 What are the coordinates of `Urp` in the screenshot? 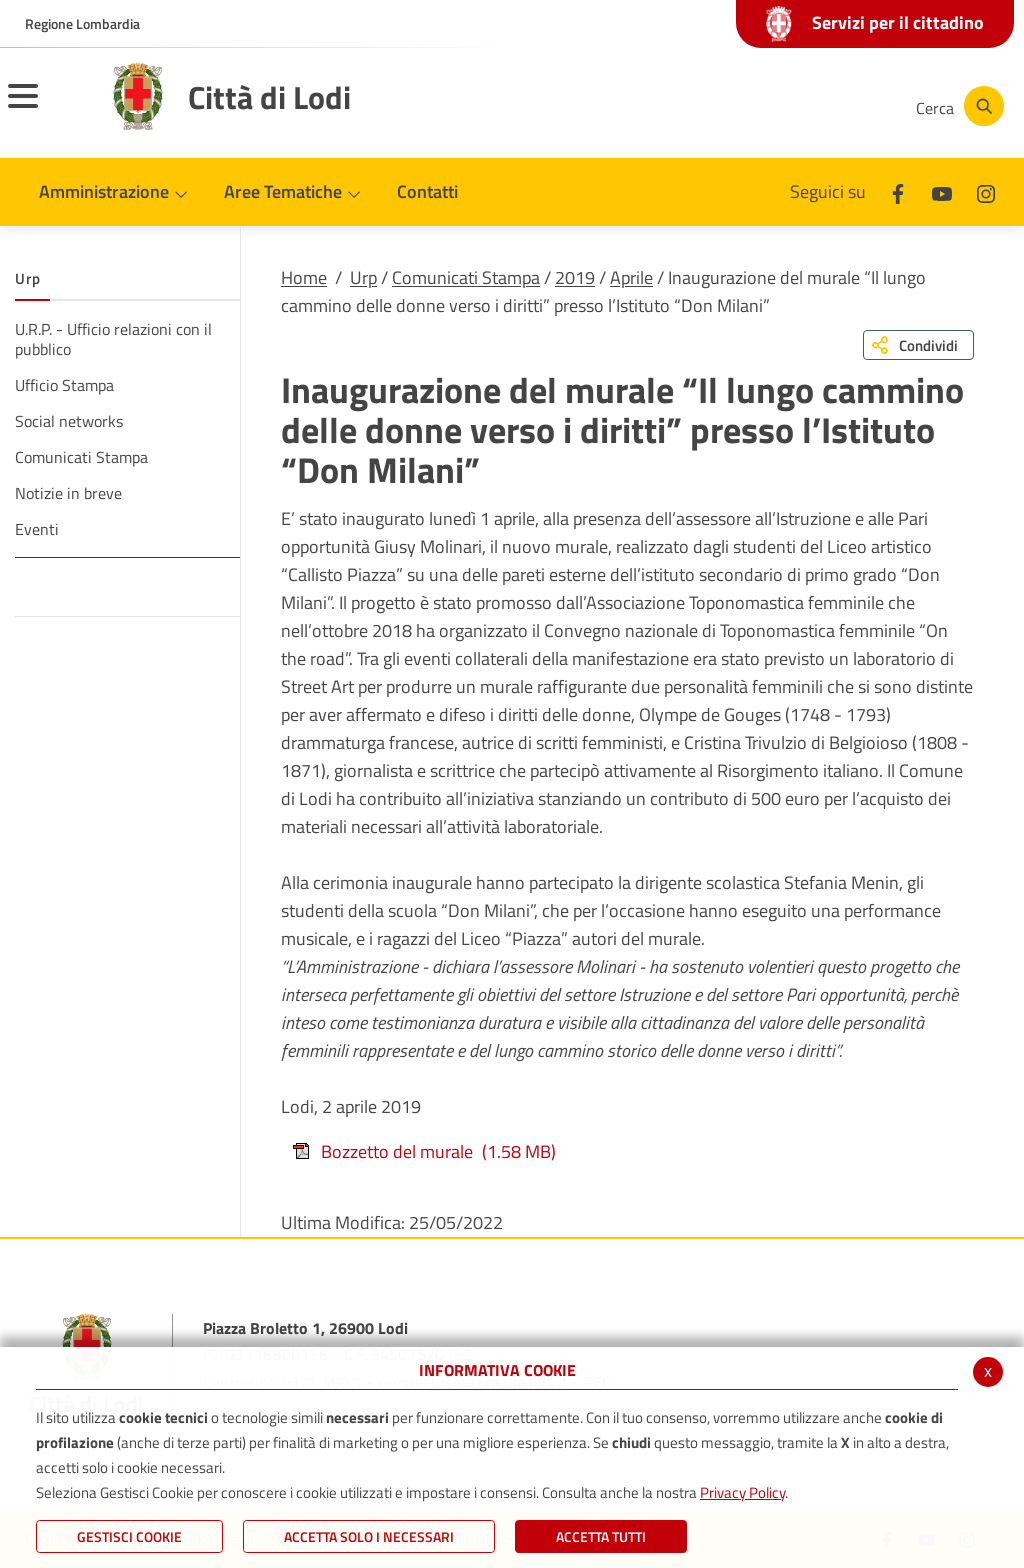 It's located at (363, 277).